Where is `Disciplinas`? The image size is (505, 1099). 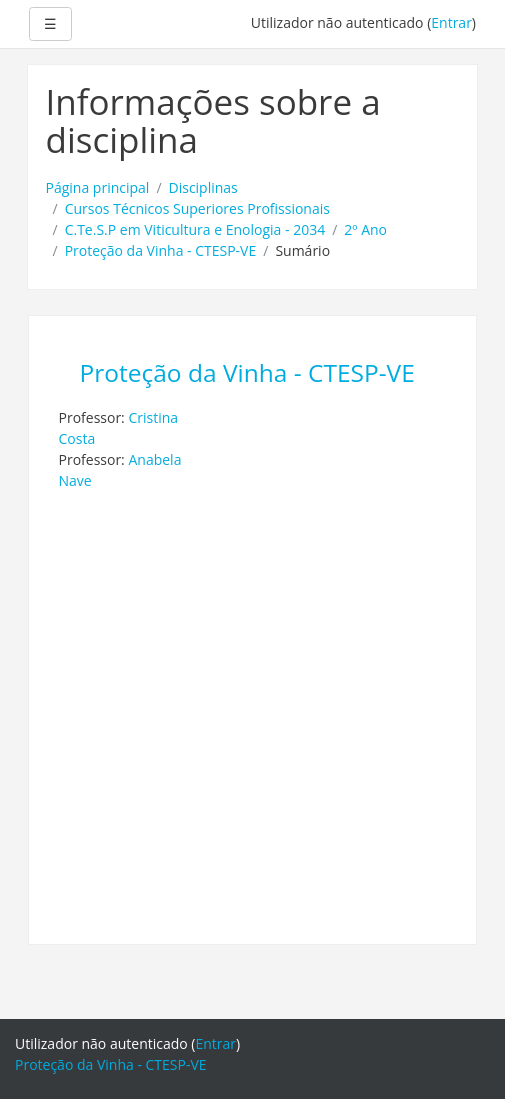
Disciplinas is located at coordinates (203, 187).